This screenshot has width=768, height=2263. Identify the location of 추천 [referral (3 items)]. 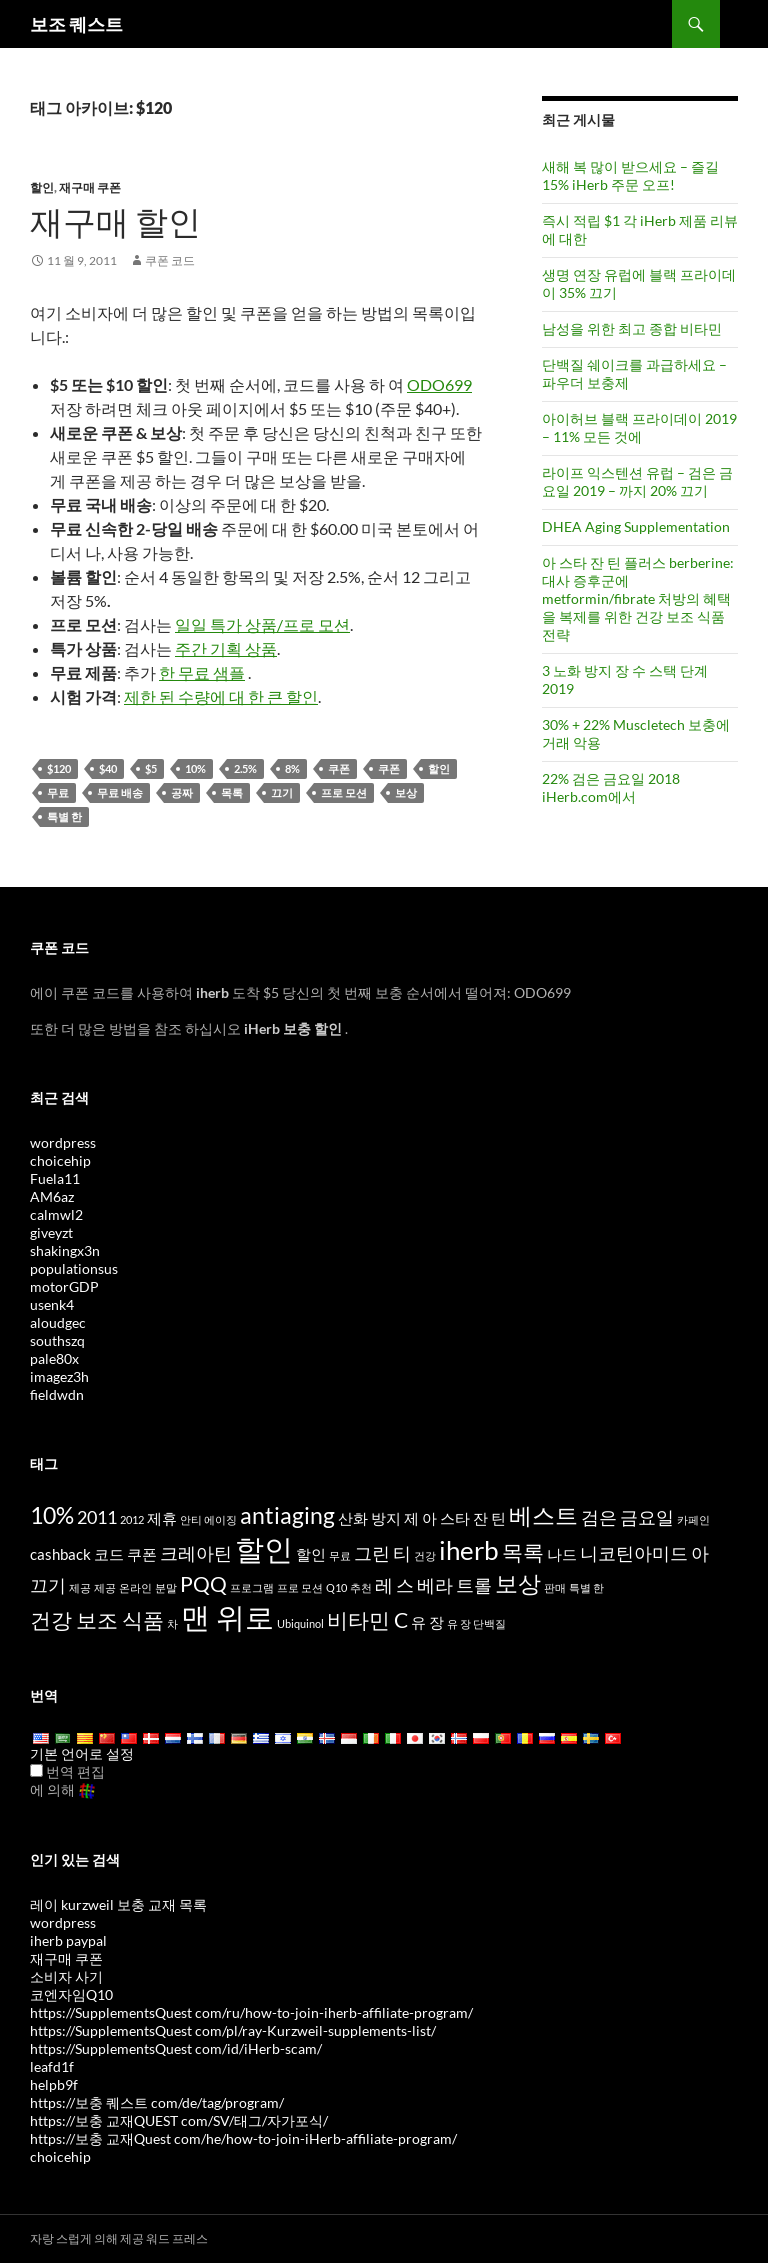
(361, 1587).